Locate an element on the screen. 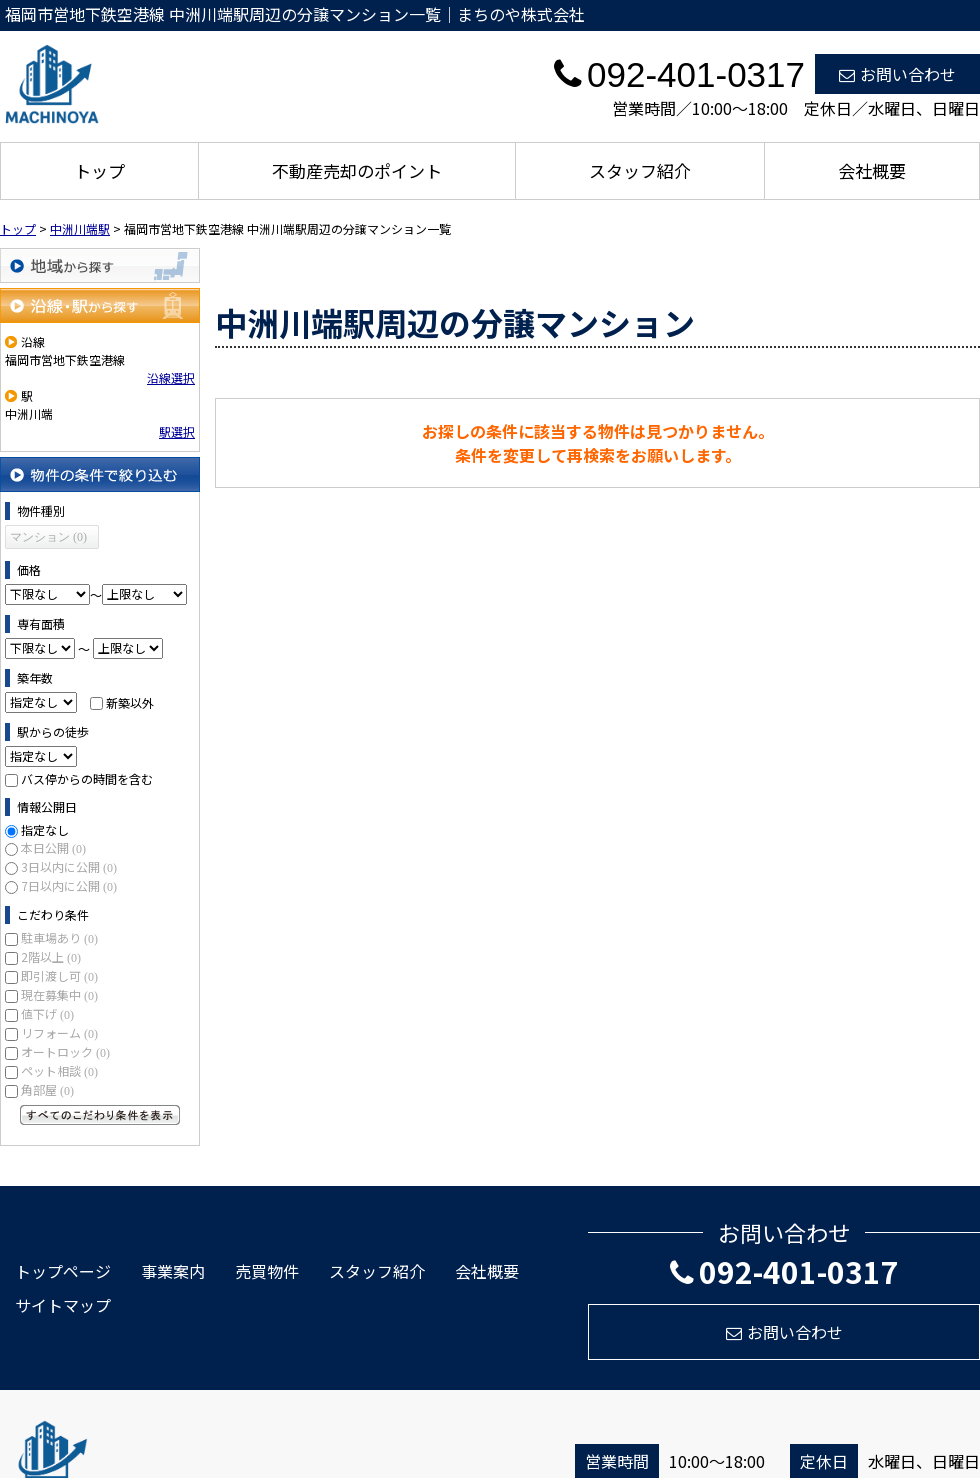  地域から探す is located at coordinates (100, 265).